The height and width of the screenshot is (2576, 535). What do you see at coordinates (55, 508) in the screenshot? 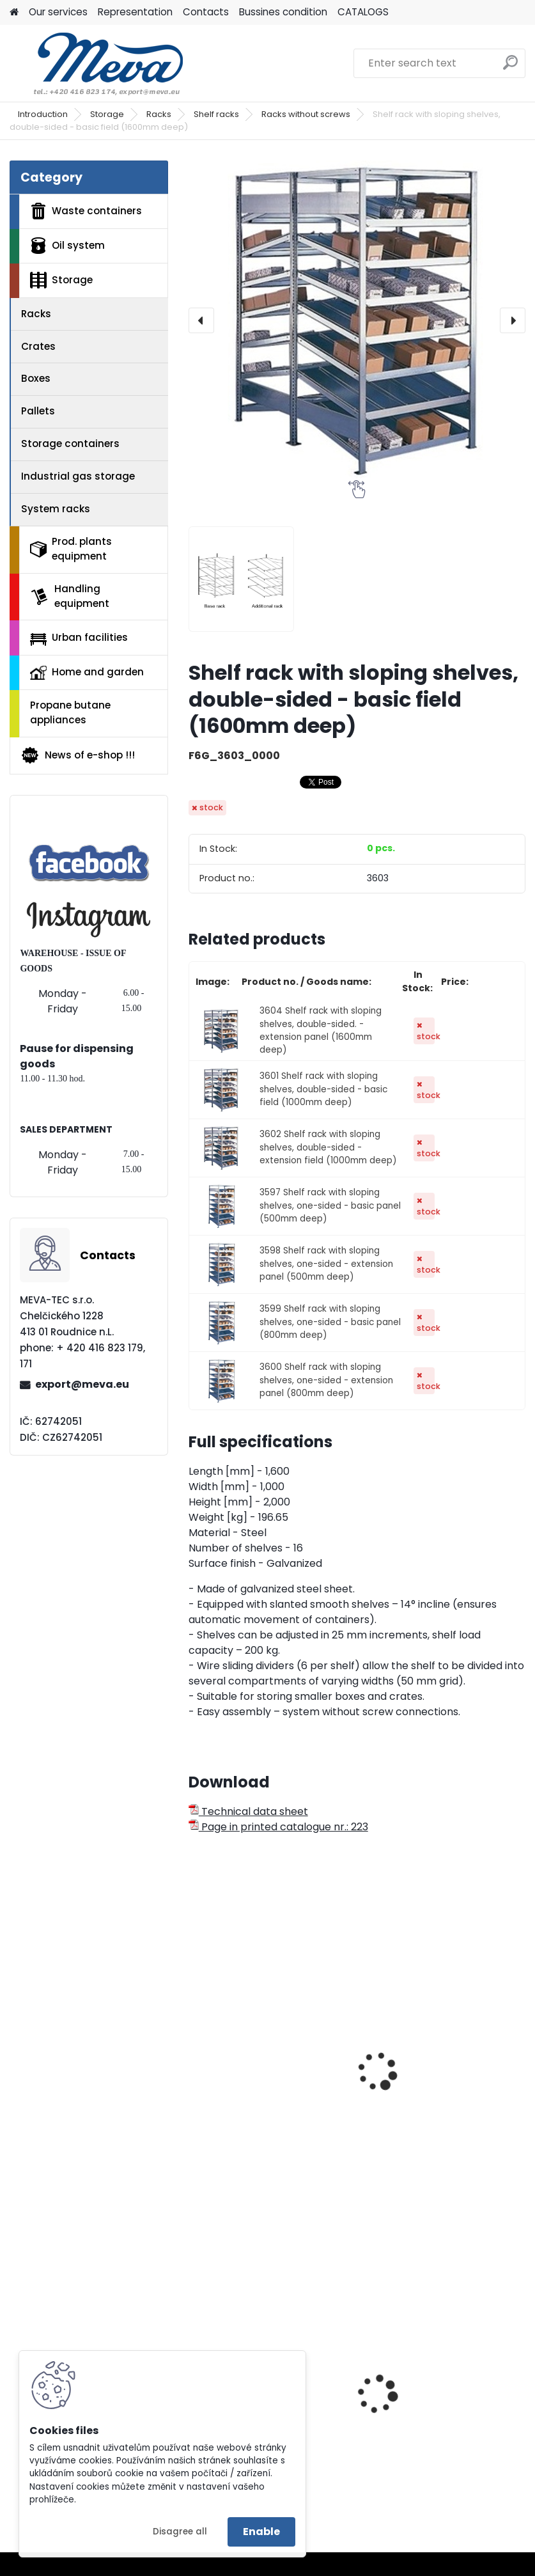
I see `System racks` at bounding box center [55, 508].